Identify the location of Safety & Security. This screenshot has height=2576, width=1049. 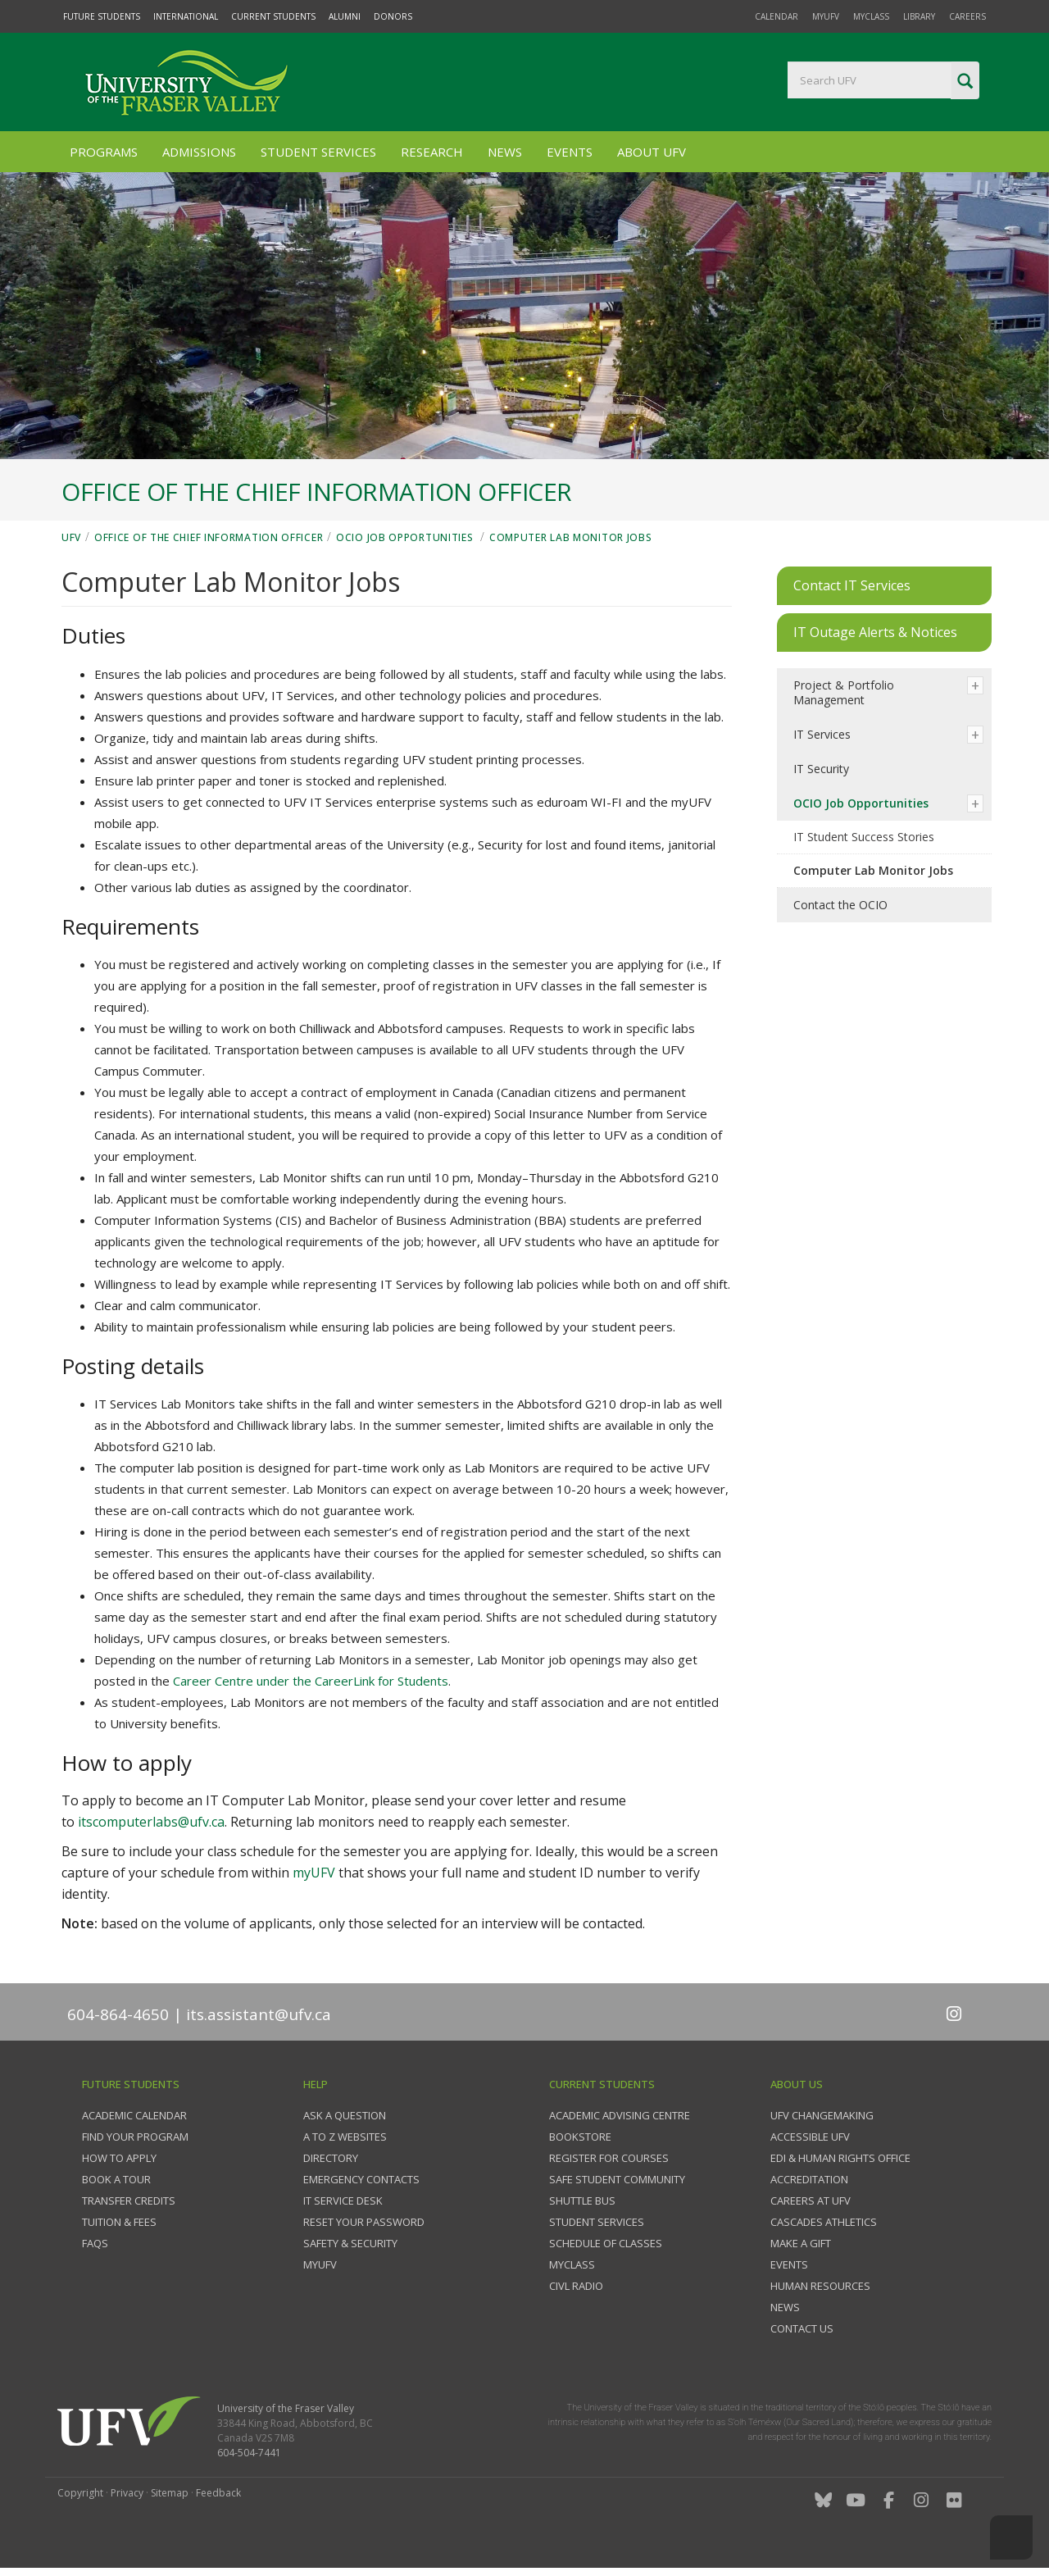
(350, 2243).